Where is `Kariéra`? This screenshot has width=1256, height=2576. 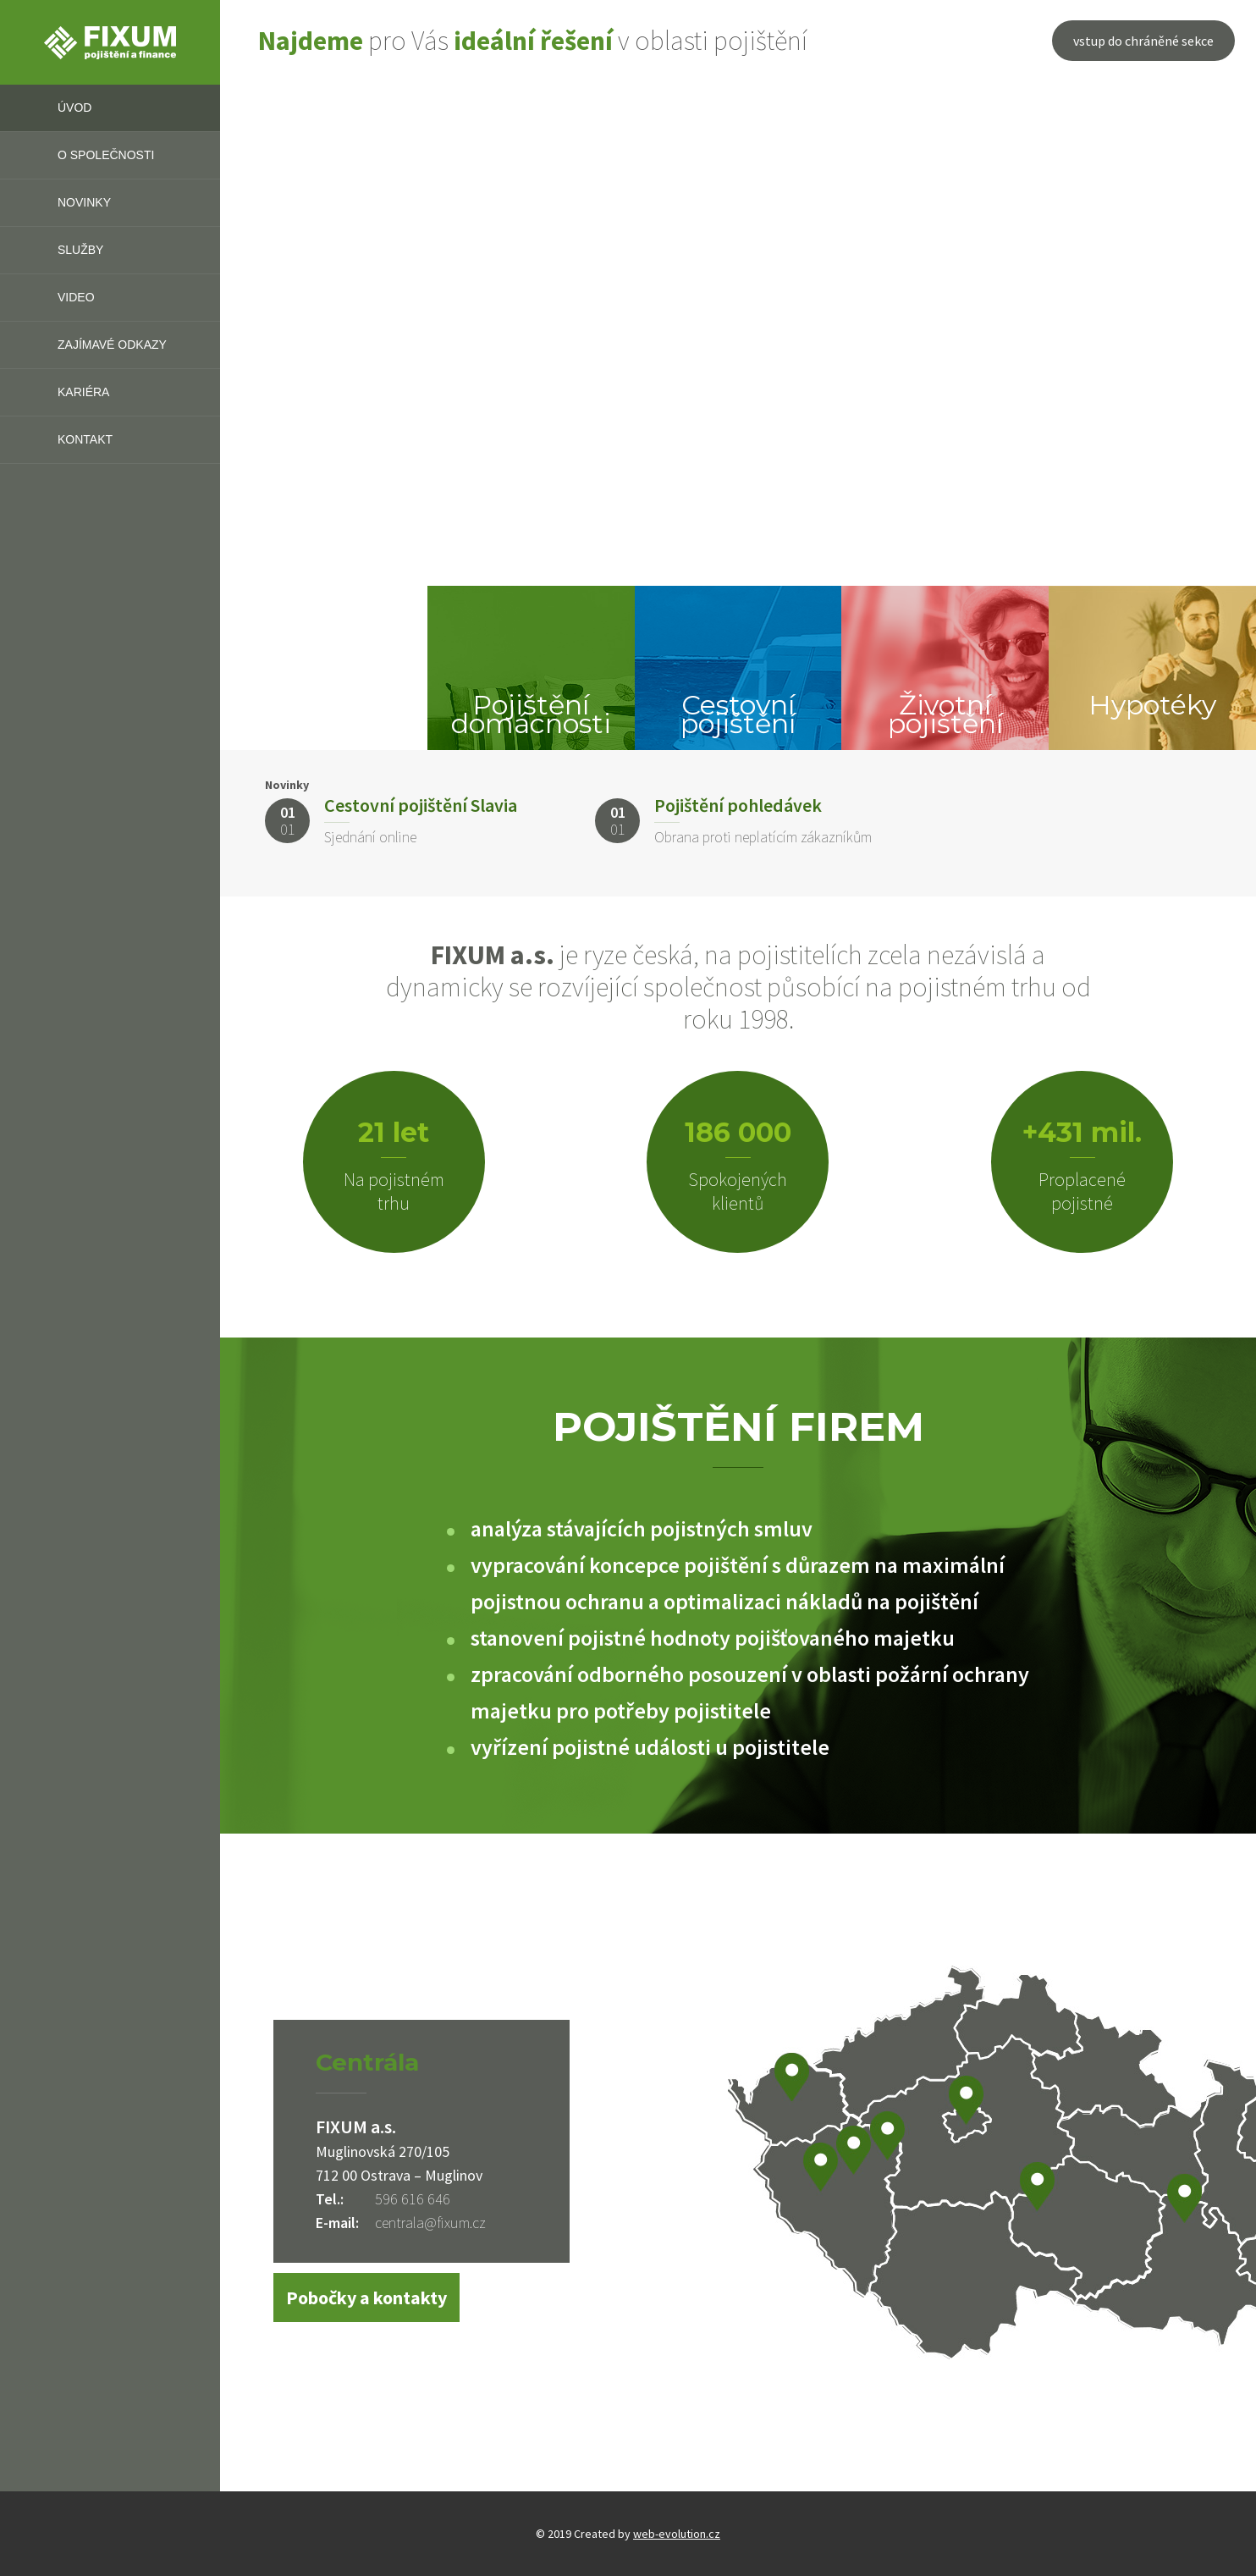 Kariéra is located at coordinates (83, 392).